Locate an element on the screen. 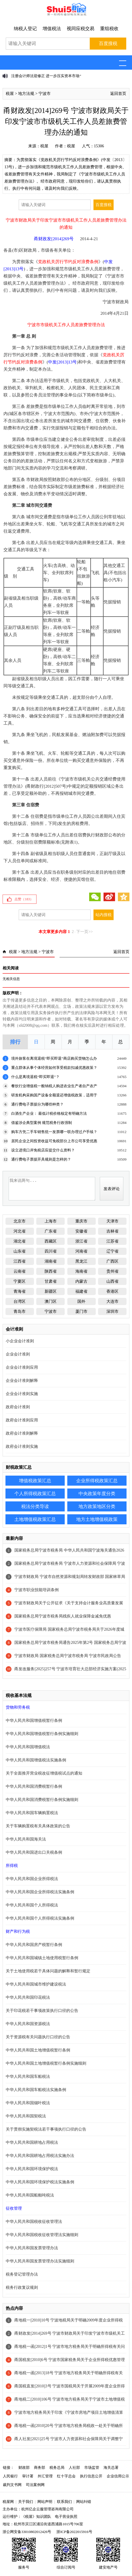 This screenshot has width=132, height=2576. 货物和劳务税 is located at coordinates (18, 1707).